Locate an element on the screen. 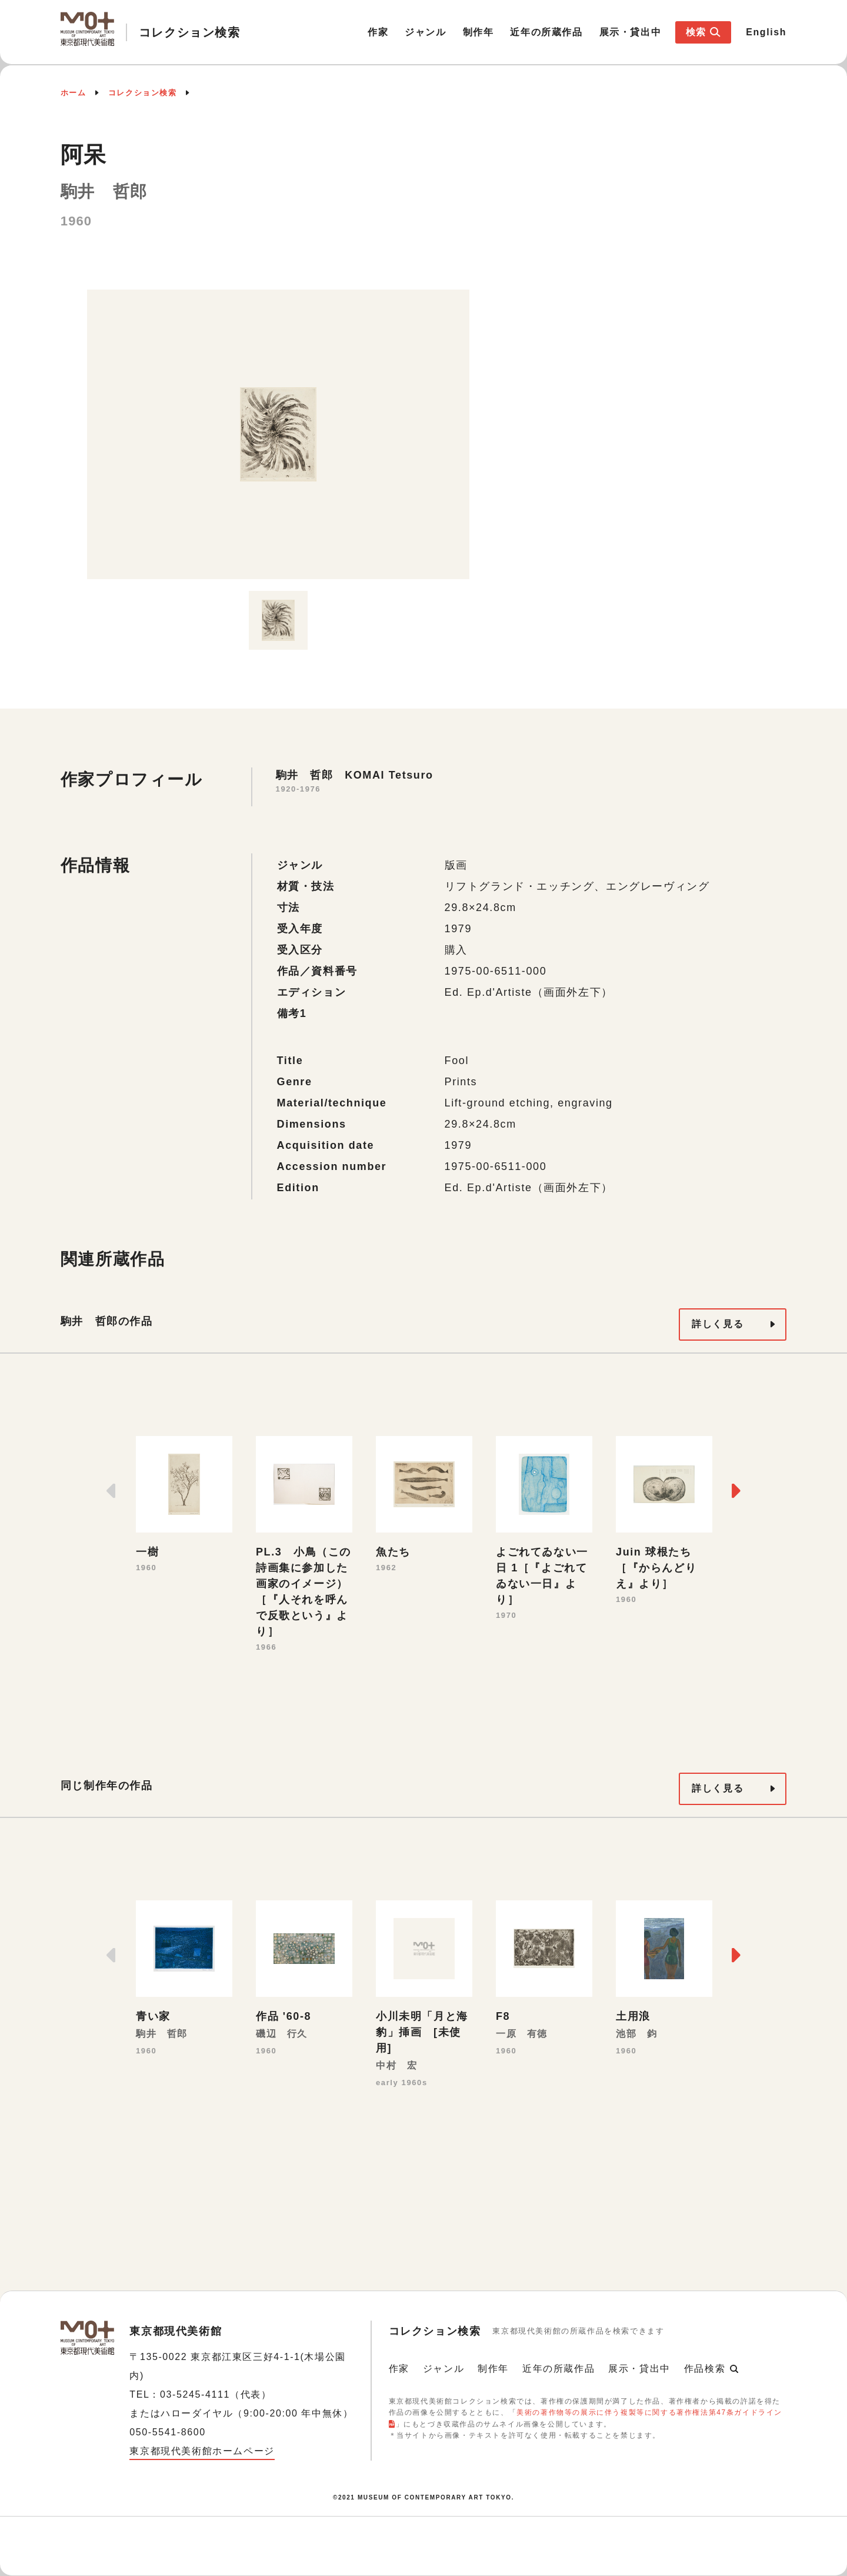 The height and width of the screenshot is (2576, 847). [option] is located at coordinates (278, 434).